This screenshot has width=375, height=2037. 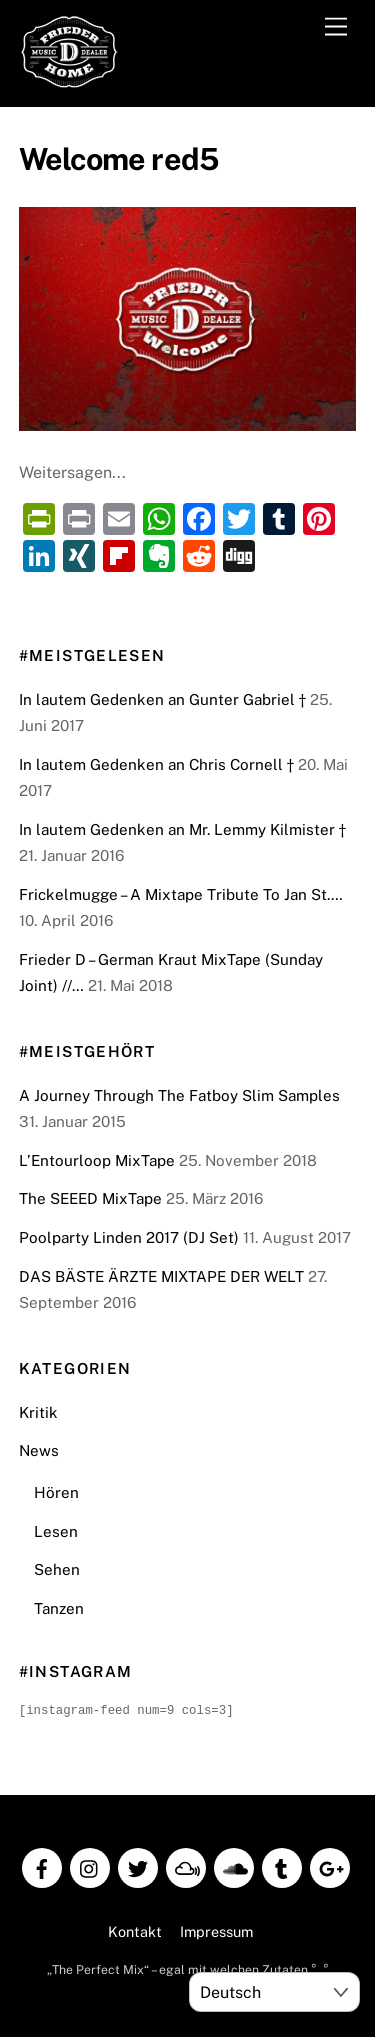 What do you see at coordinates (56, 1492) in the screenshot?
I see `Hören` at bounding box center [56, 1492].